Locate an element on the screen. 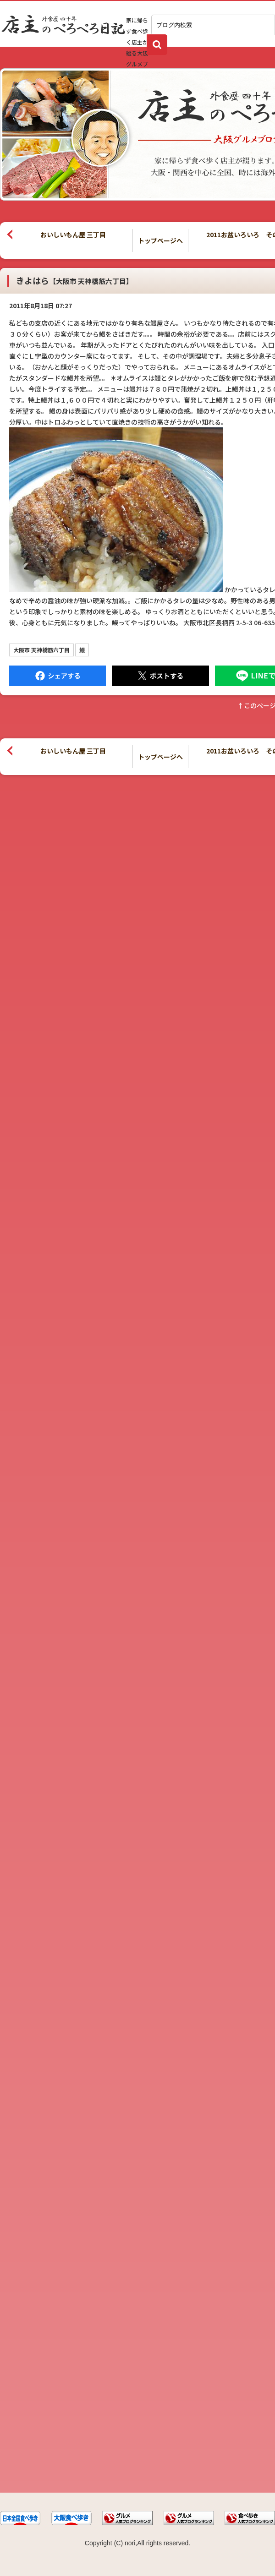 This screenshot has height=2576, width=275. トップページへ is located at coordinates (160, 240).